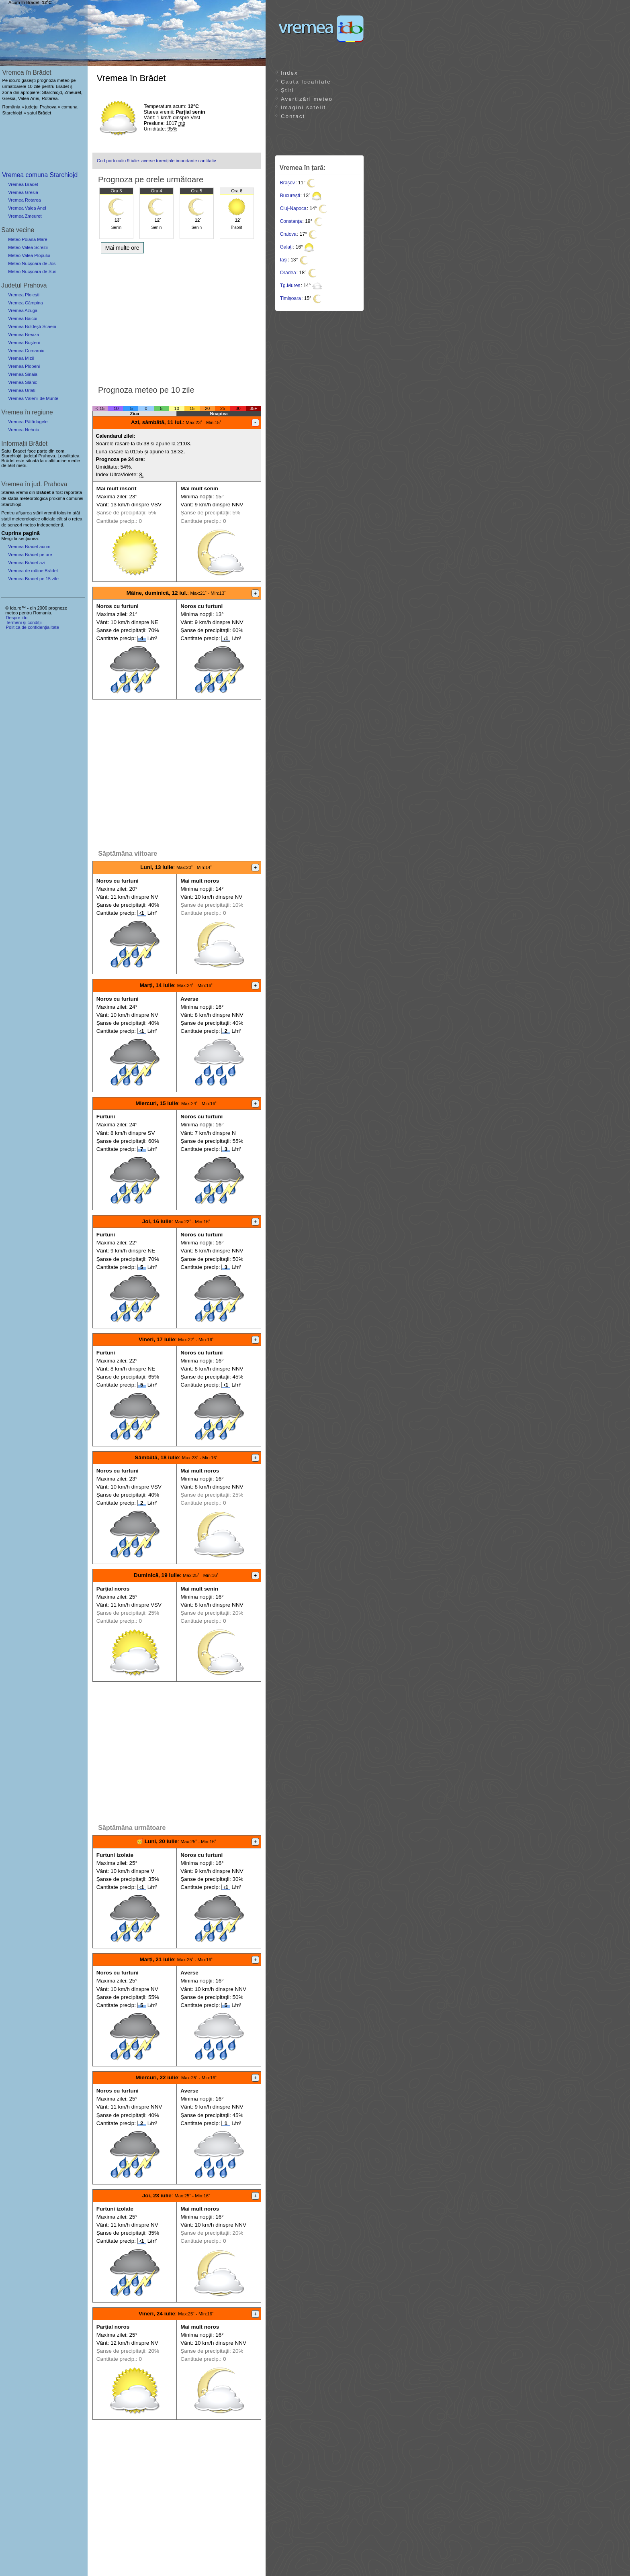 The width and height of the screenshot is (630, 2576). What do you see at coordinates (22, 310) in the screenshot?
I see `Vremea Azuga` at bounding box center [22, 310].